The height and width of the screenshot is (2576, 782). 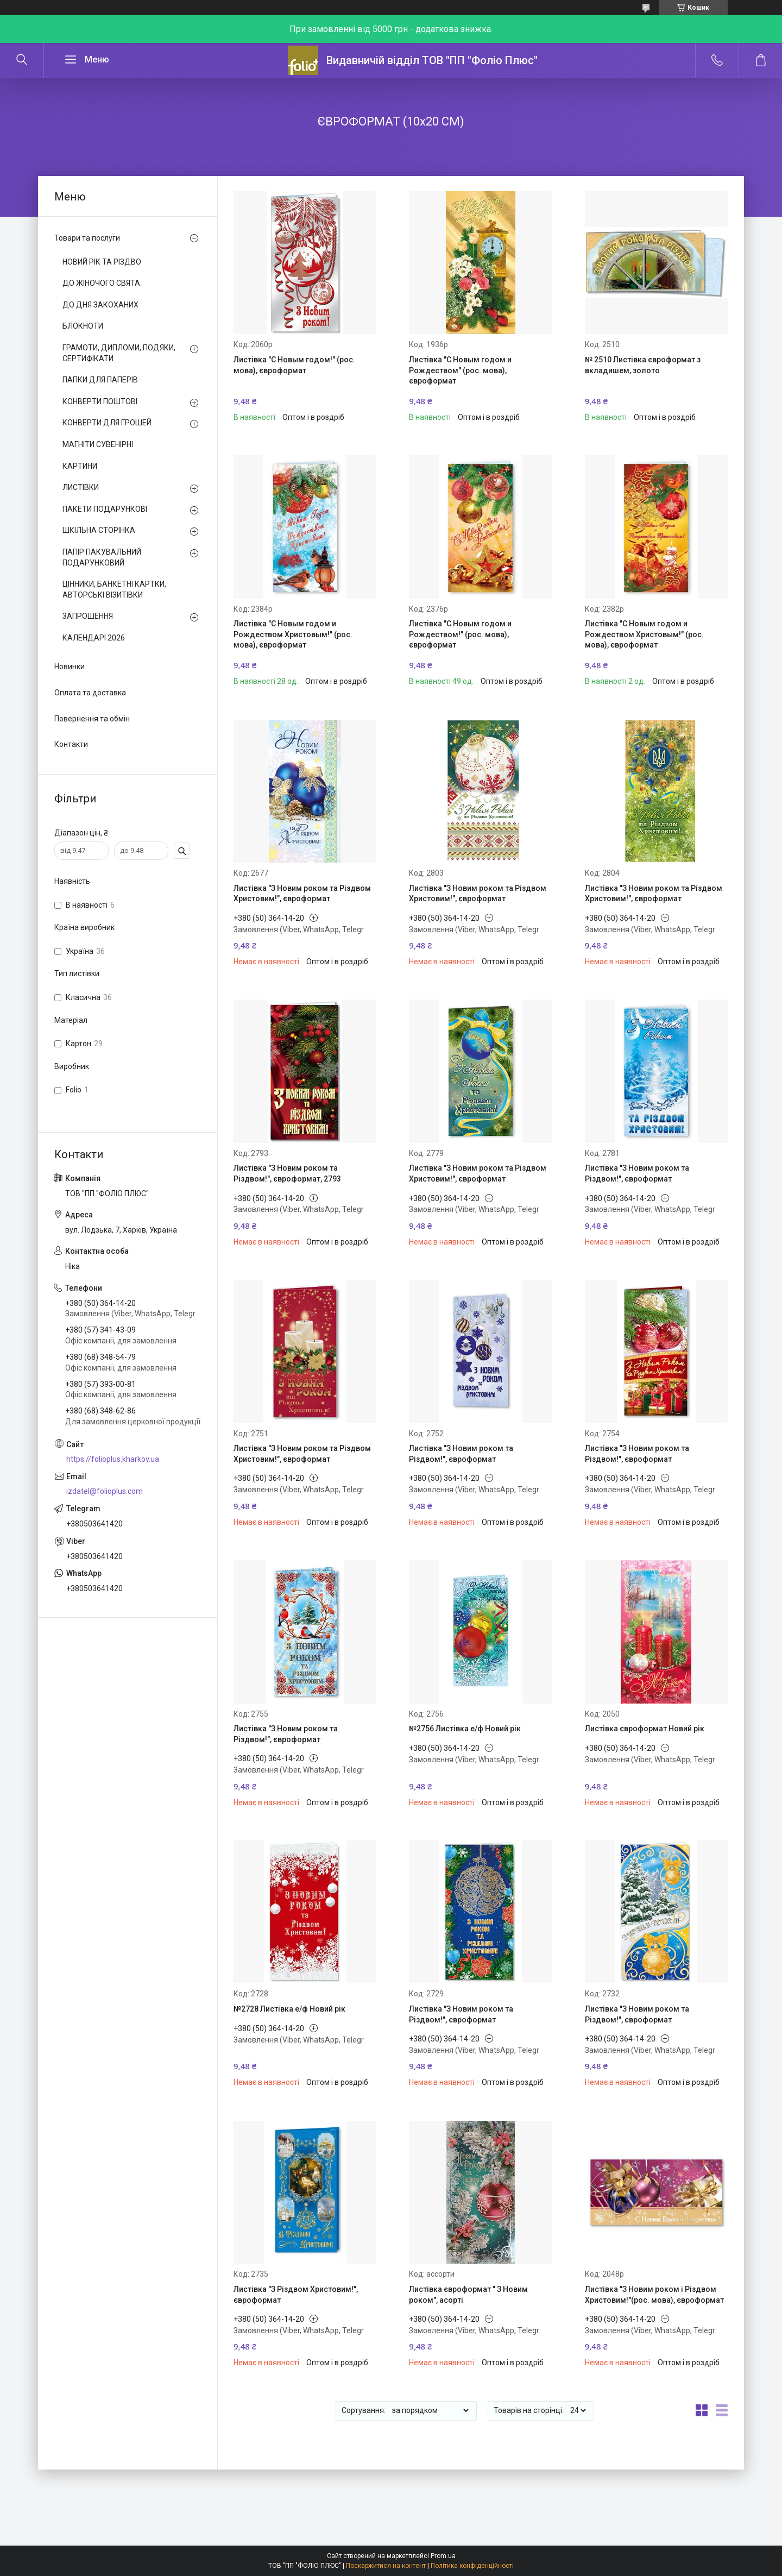 What do you see at coordinates (107, 422) in the screenshot?
I see `КОНВЕРТИ ДЛЯ ГРОШЕЙ` at bounding box center [107, 422].